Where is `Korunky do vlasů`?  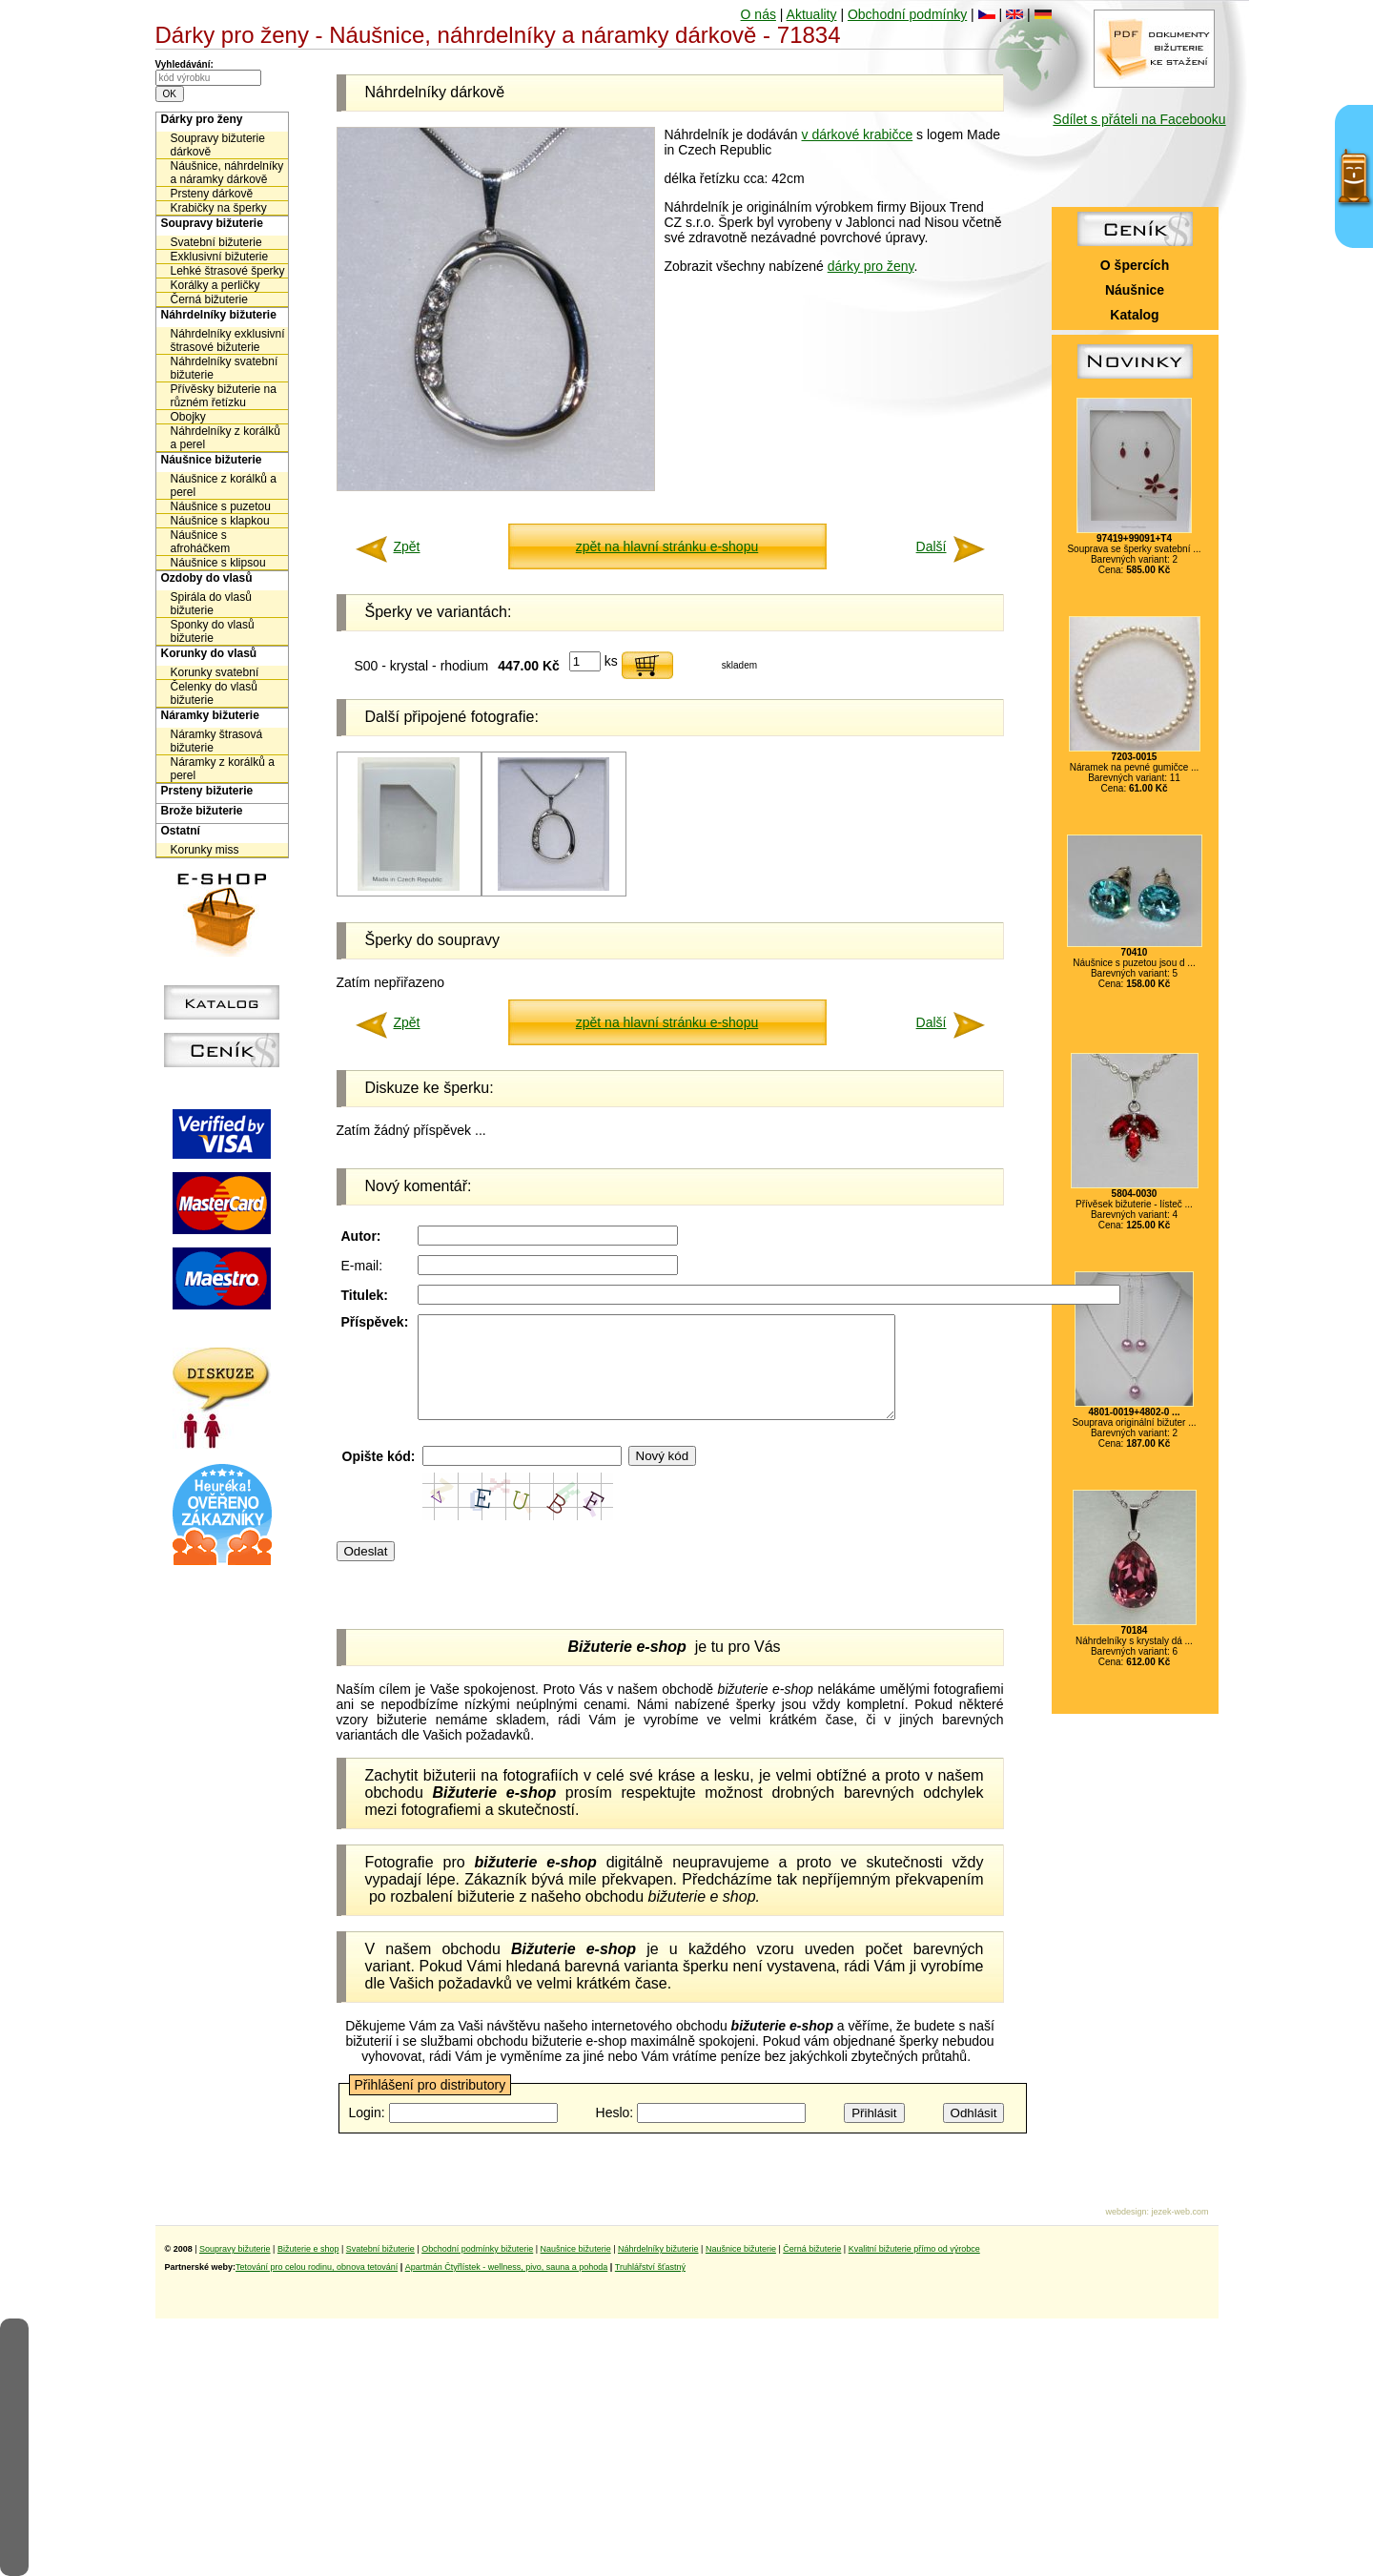
Korunky do vlasů is located at coordinates (209, 653).